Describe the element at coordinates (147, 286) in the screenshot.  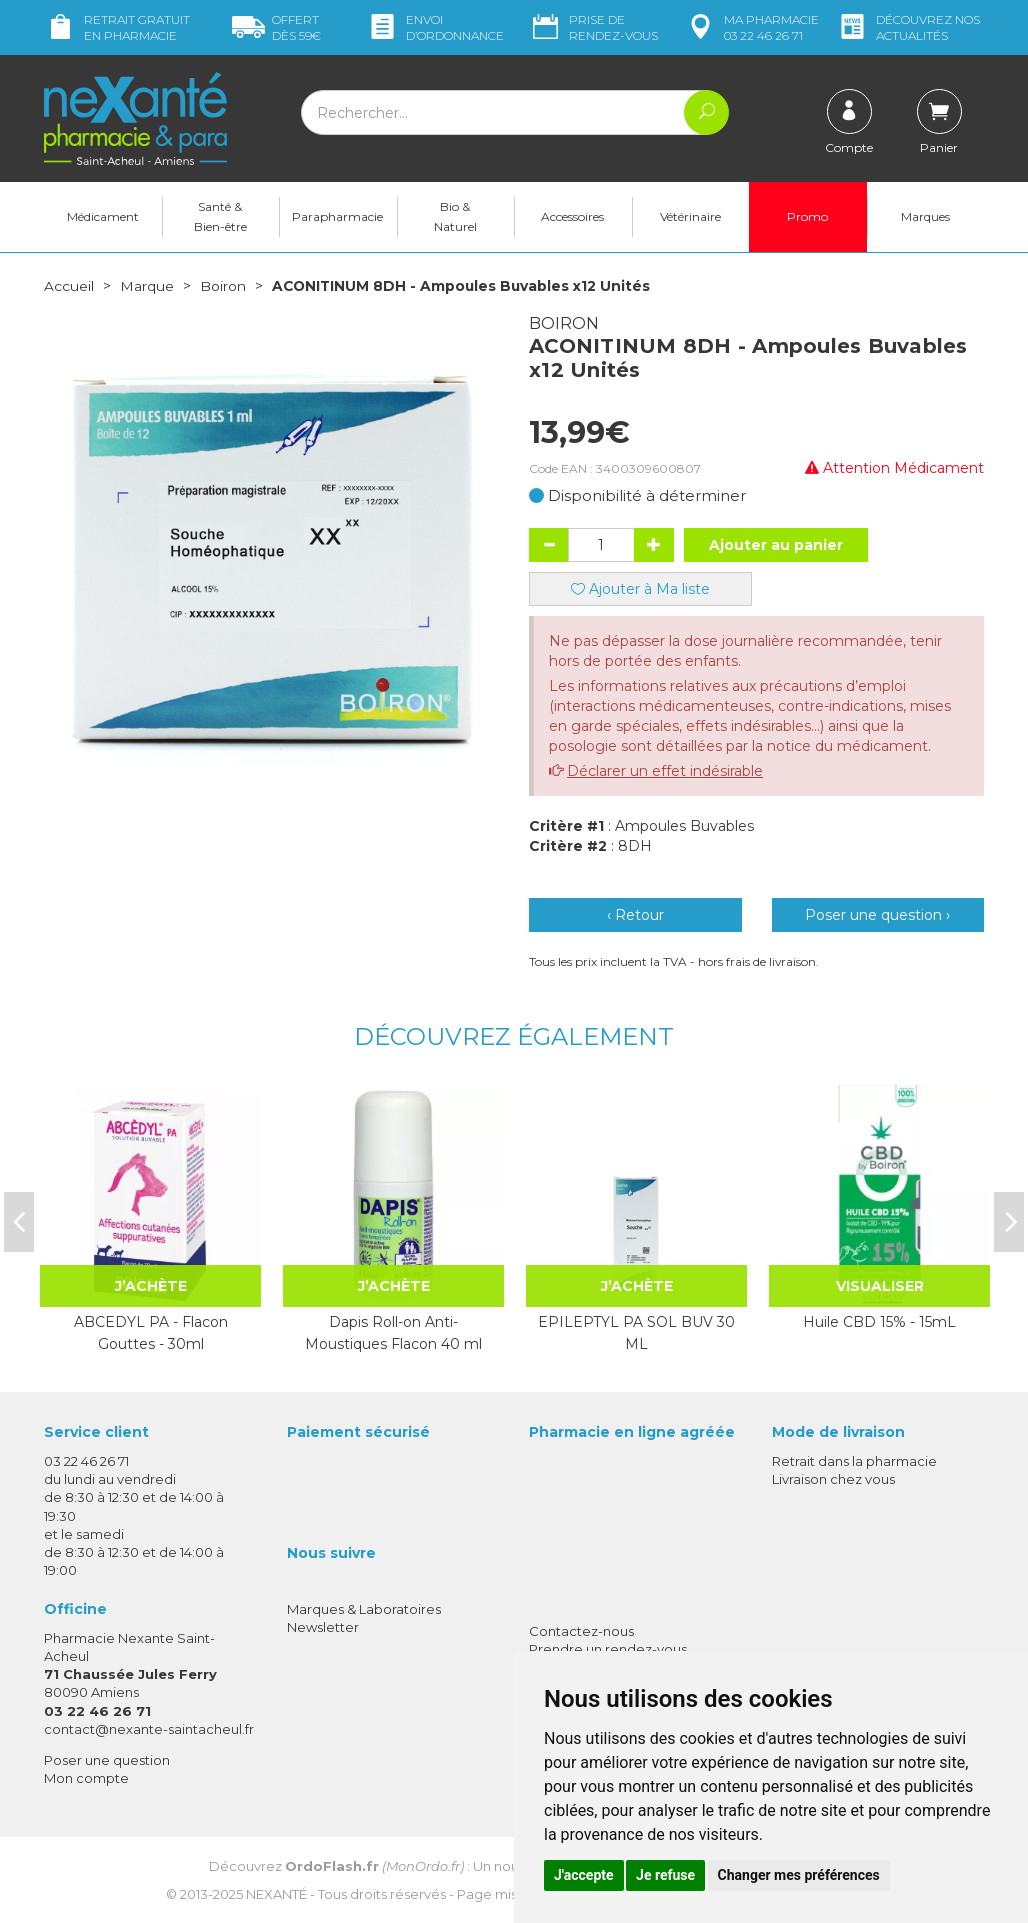
I see `Marque` at that location.